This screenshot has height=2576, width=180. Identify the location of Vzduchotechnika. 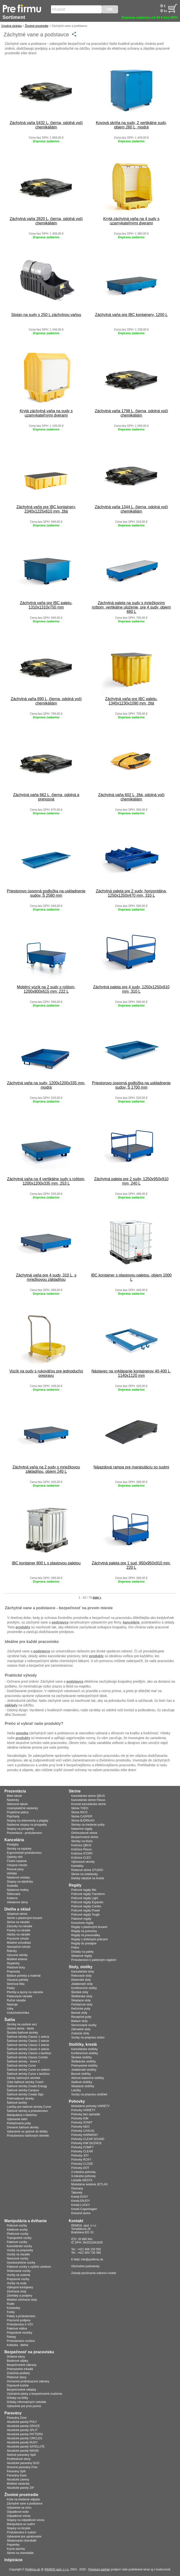
(18, 2012).